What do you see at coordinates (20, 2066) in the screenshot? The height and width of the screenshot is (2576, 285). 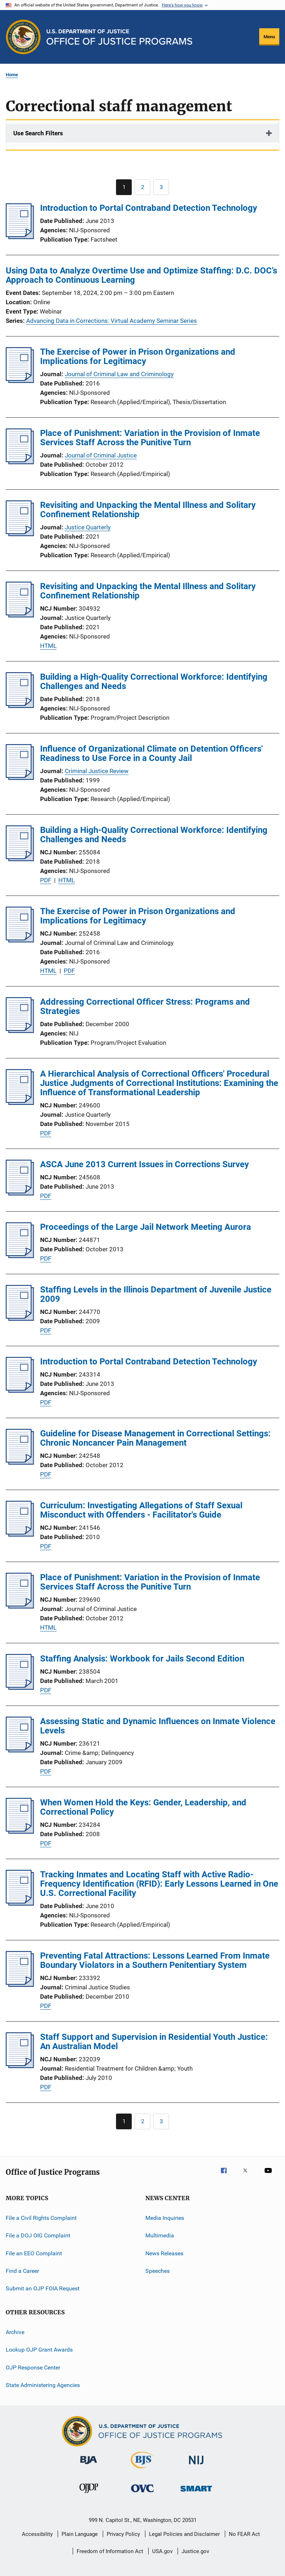 I see `[Staff Support and Supervision in Residential Youth Justice: An Australian Model]` at bounding box center [20, 2066].